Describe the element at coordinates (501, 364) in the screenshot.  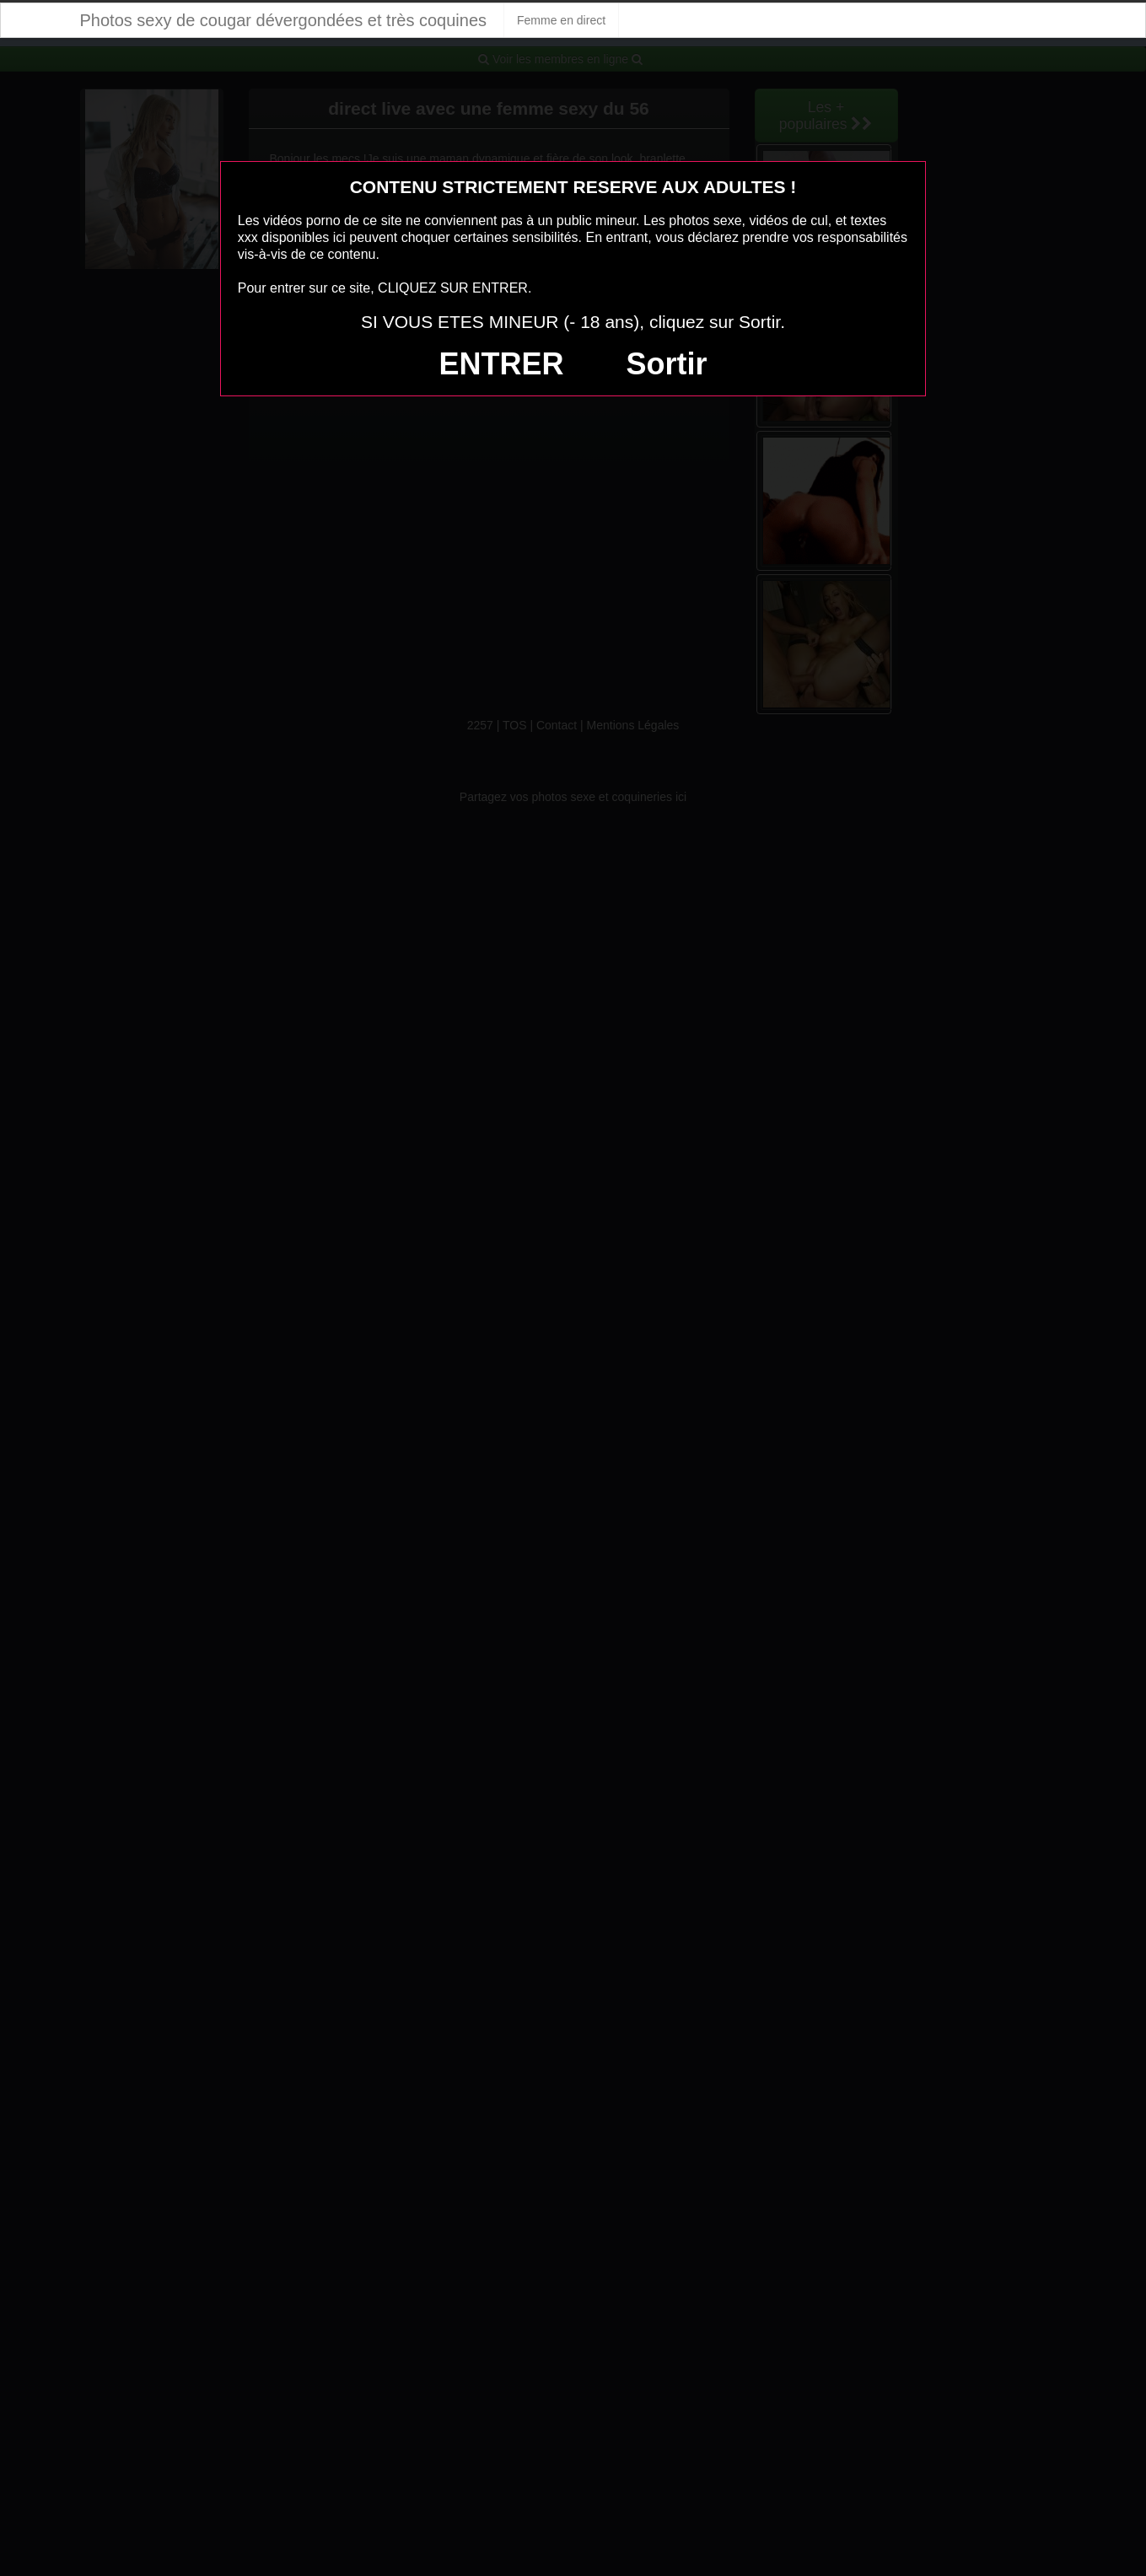
I see `ENTRER` at that location.